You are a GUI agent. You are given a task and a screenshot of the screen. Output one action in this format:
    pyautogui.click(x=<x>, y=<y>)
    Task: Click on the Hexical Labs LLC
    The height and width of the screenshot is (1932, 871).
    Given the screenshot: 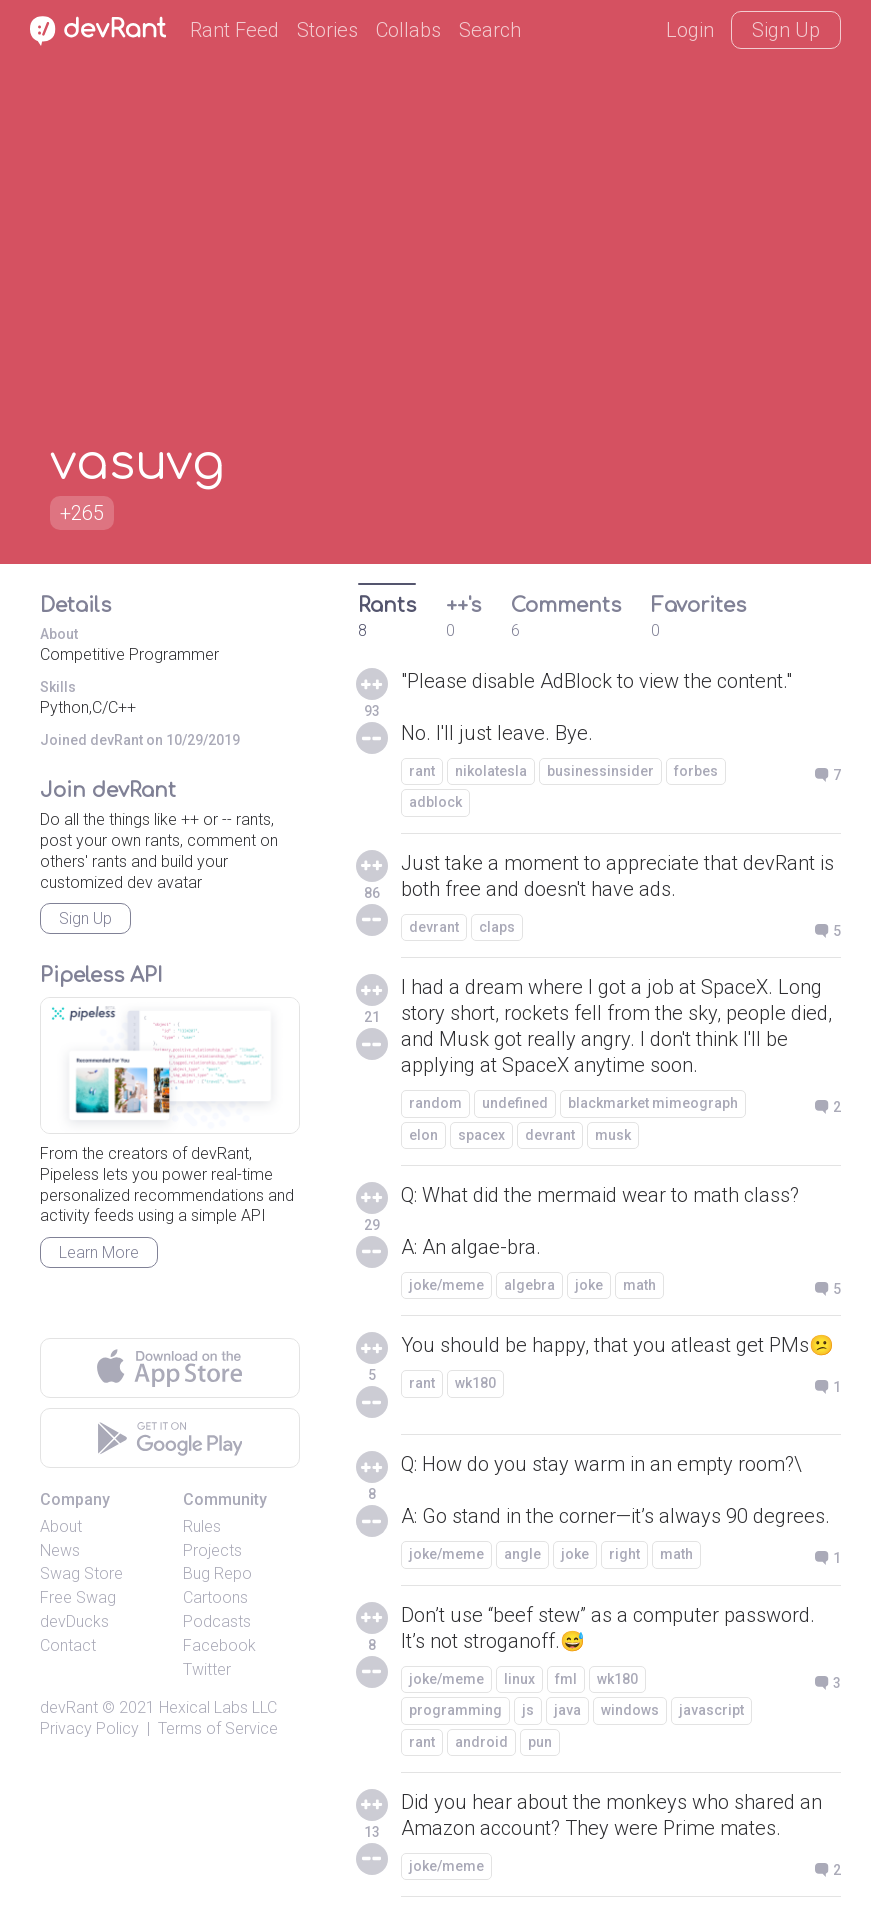 What is the action you would take?
    pyautogui.click(x=218, y=1707)
    